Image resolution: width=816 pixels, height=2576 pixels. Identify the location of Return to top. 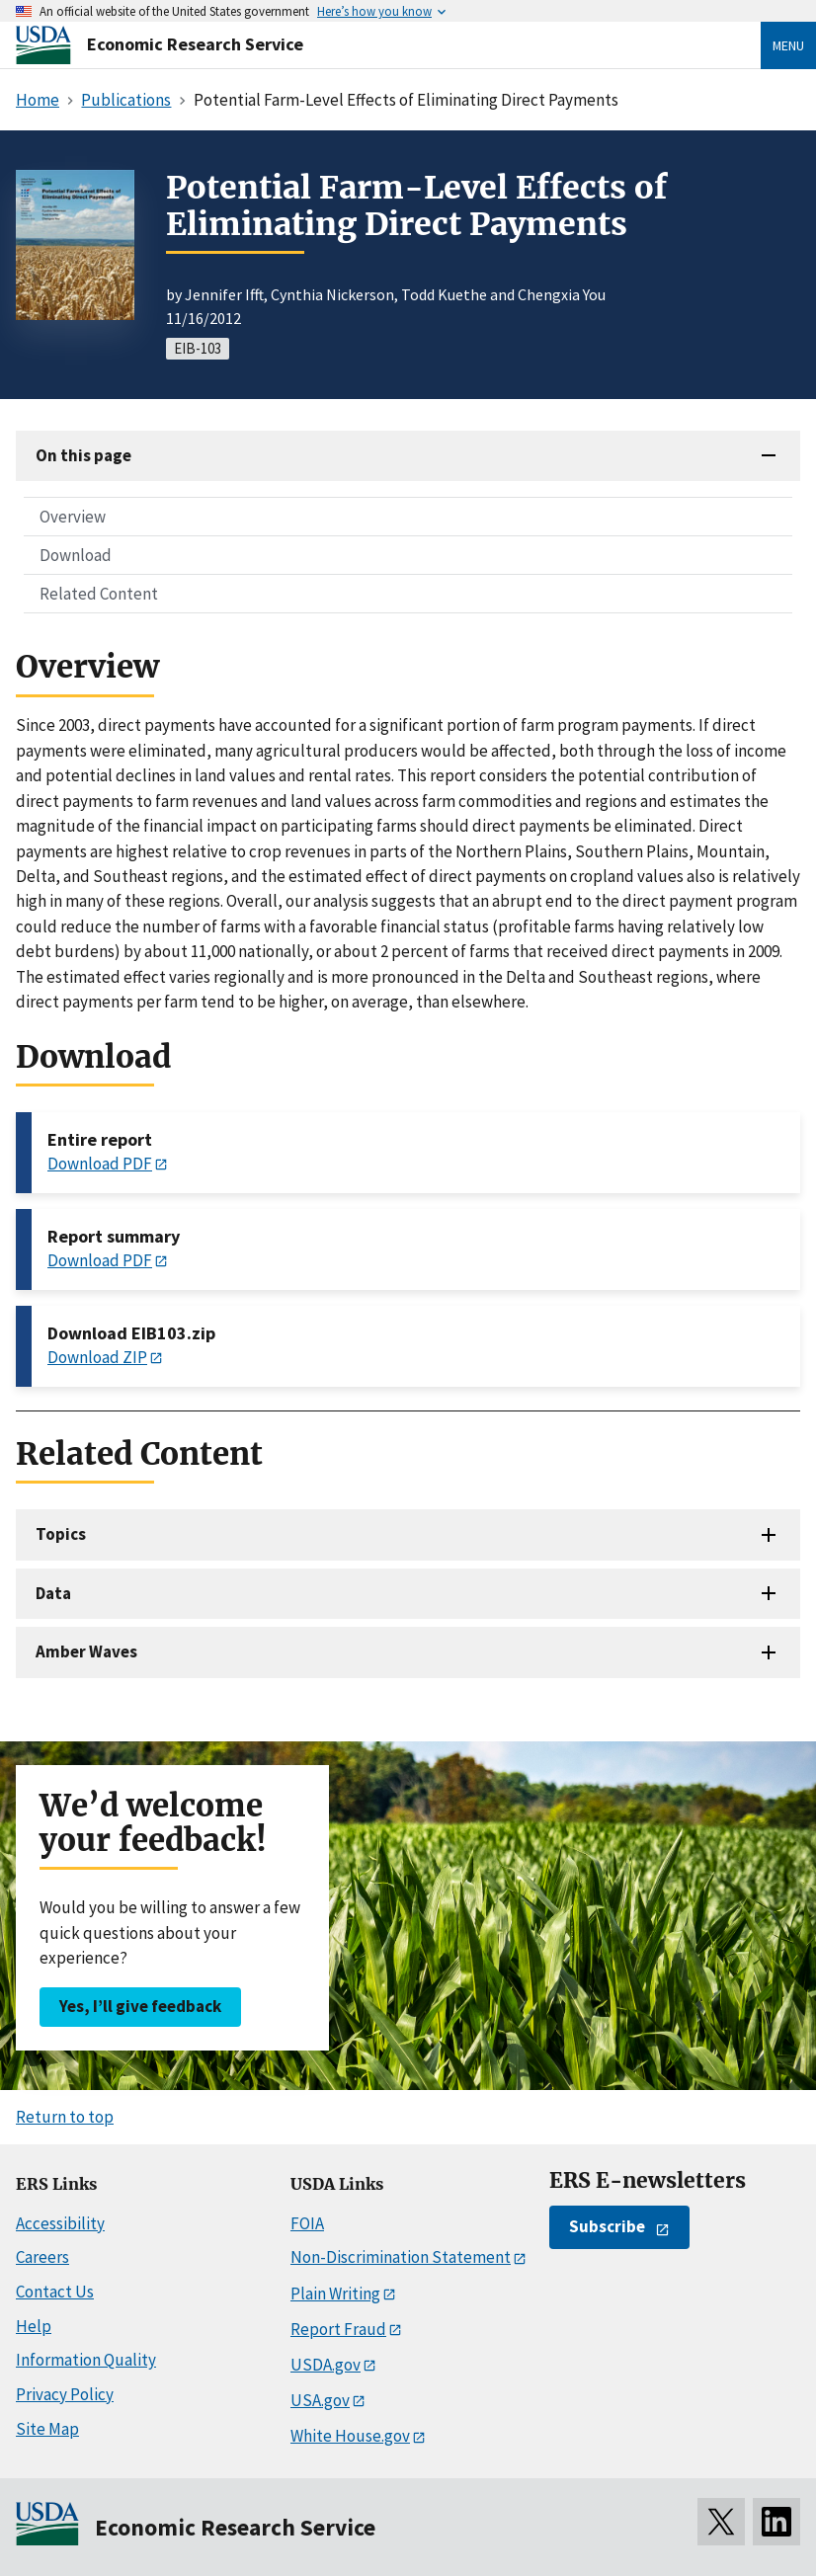
(65, 2117).